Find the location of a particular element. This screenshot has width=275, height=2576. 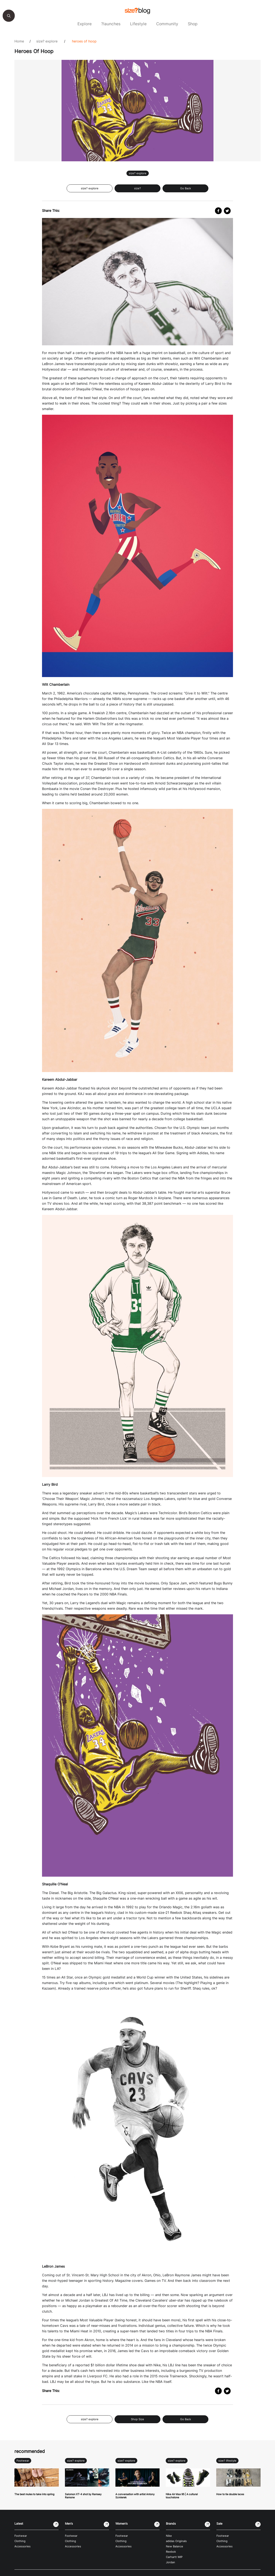

Shop is located at coordinates (193, 23).